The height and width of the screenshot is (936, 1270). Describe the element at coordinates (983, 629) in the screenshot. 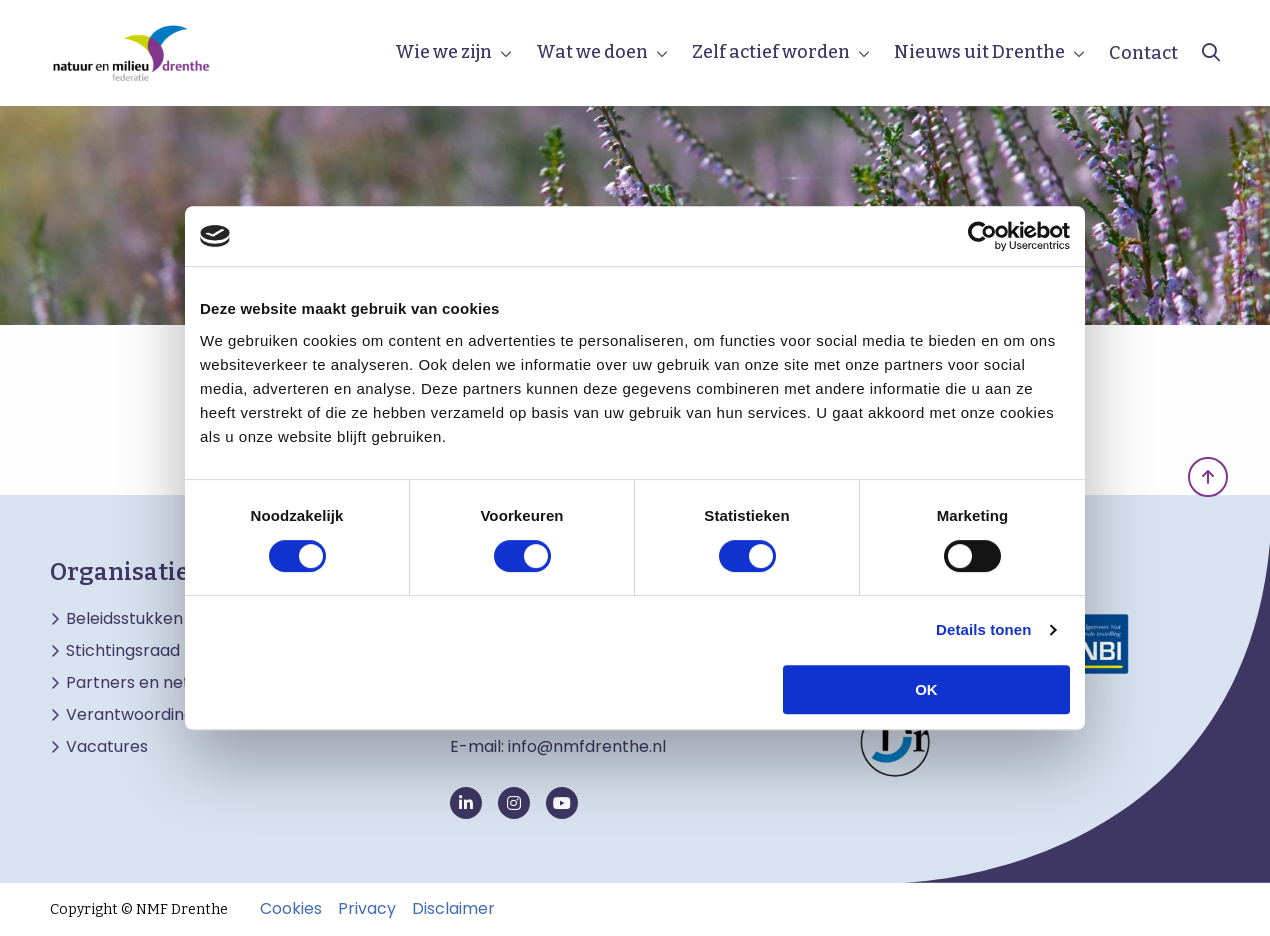

I see `Details tonen` at that location.